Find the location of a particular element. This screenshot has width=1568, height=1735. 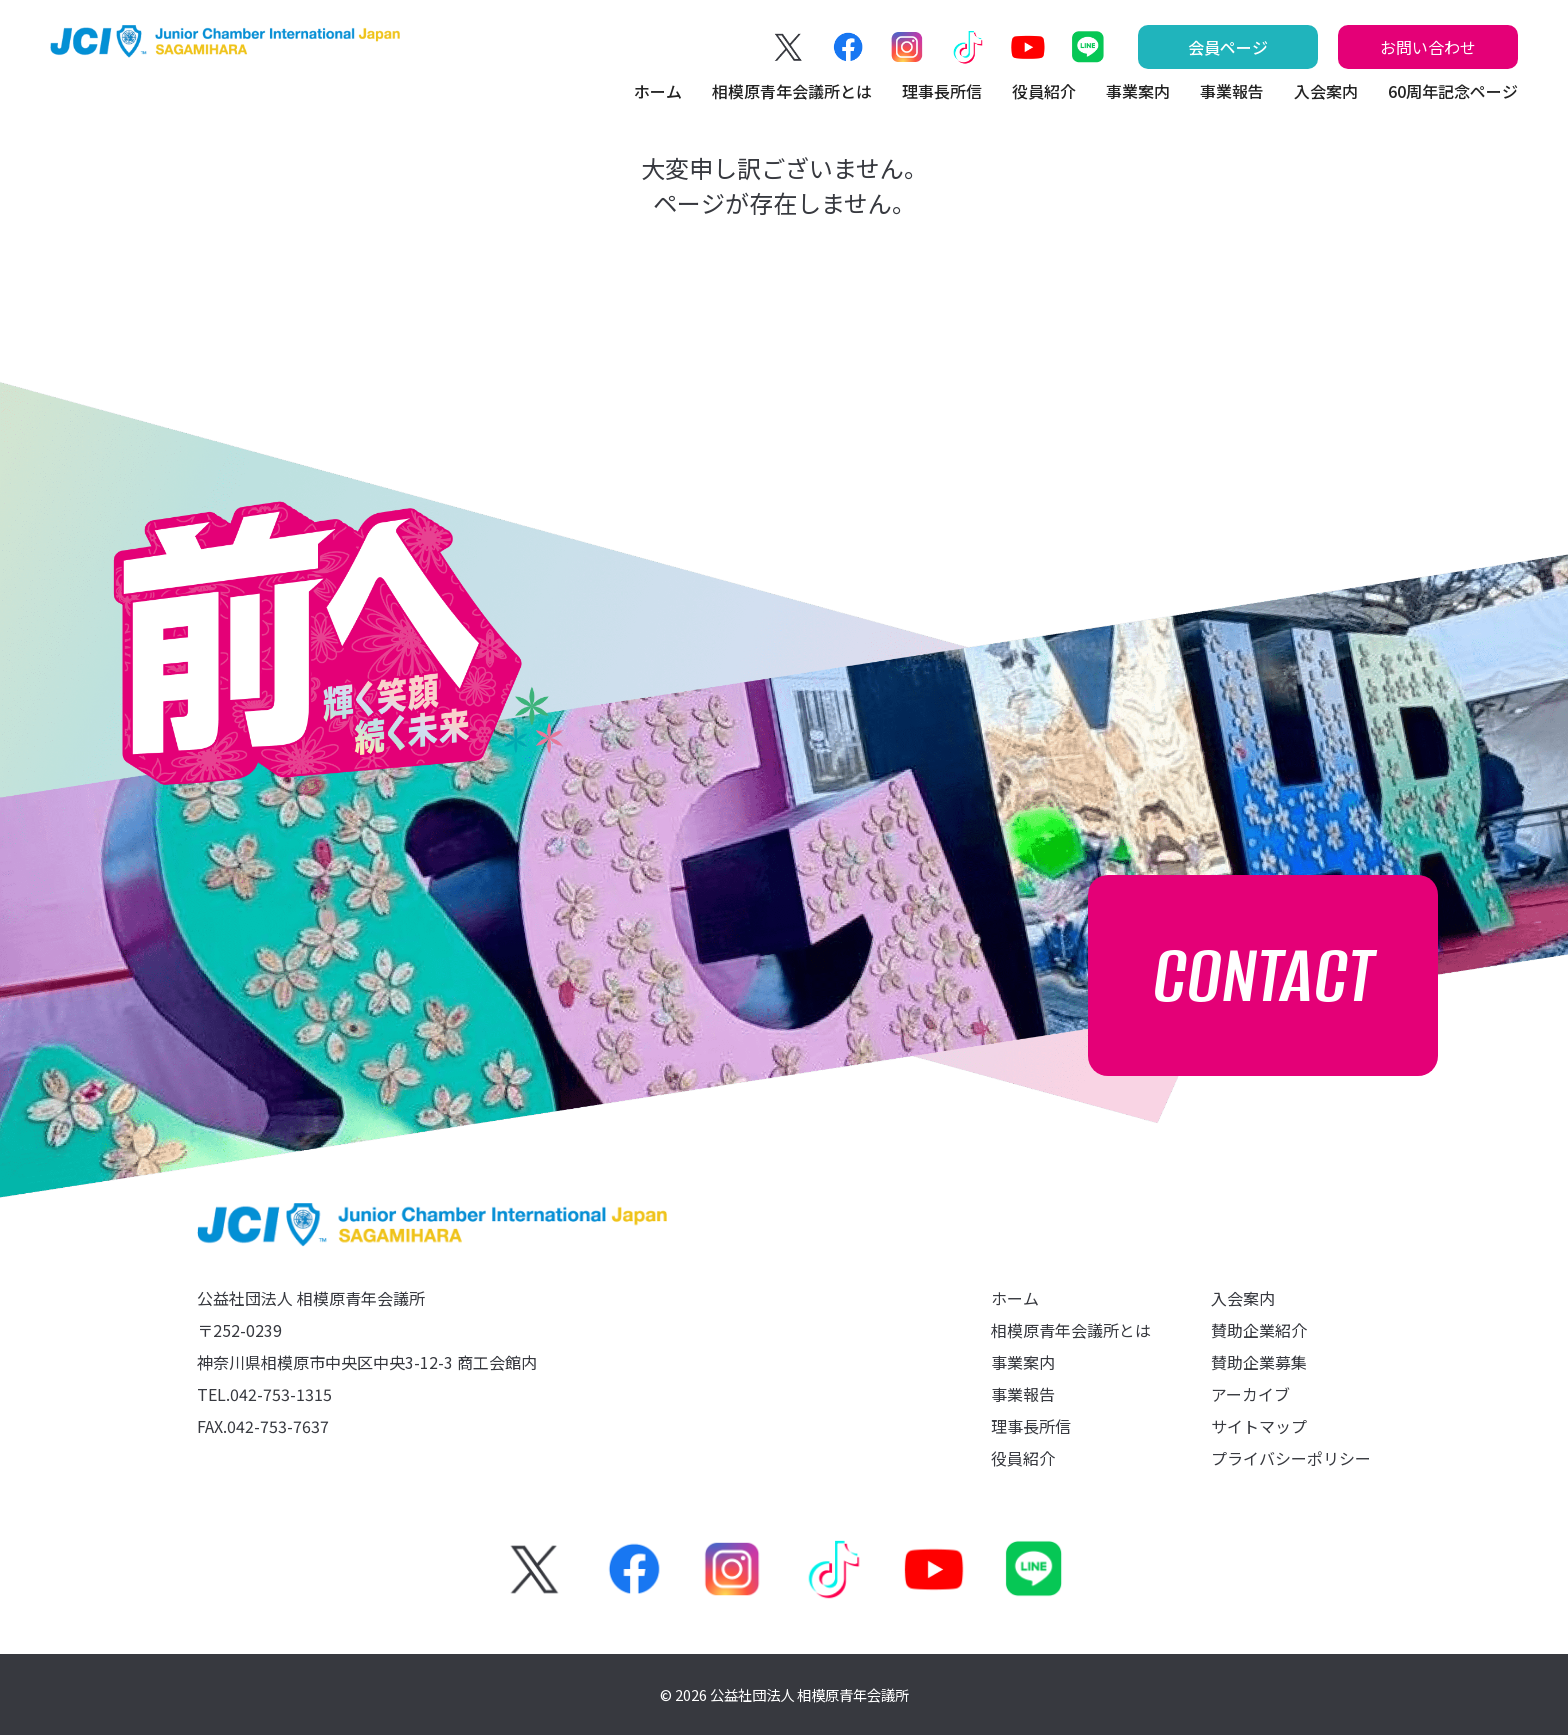

プライバシーポリシー is located at coordinates (1291, 1458).